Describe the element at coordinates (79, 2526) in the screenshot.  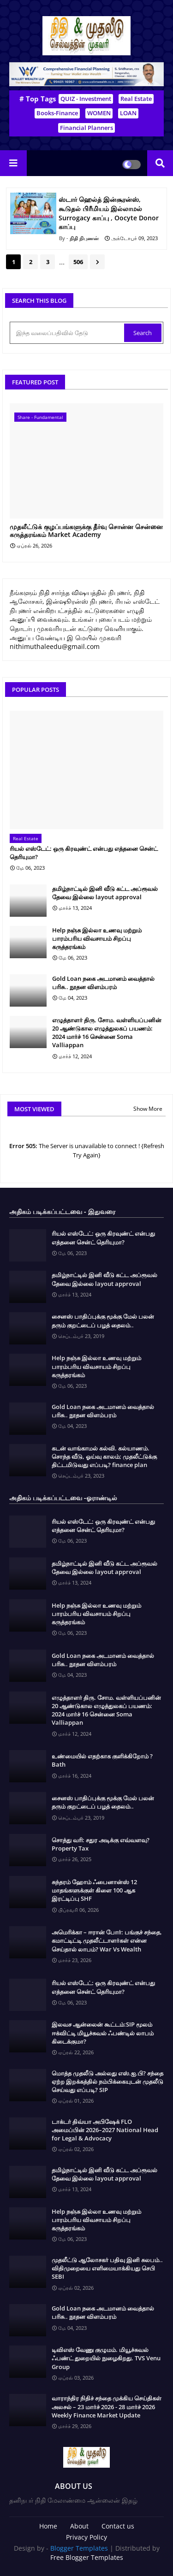
I see `About` at that location.